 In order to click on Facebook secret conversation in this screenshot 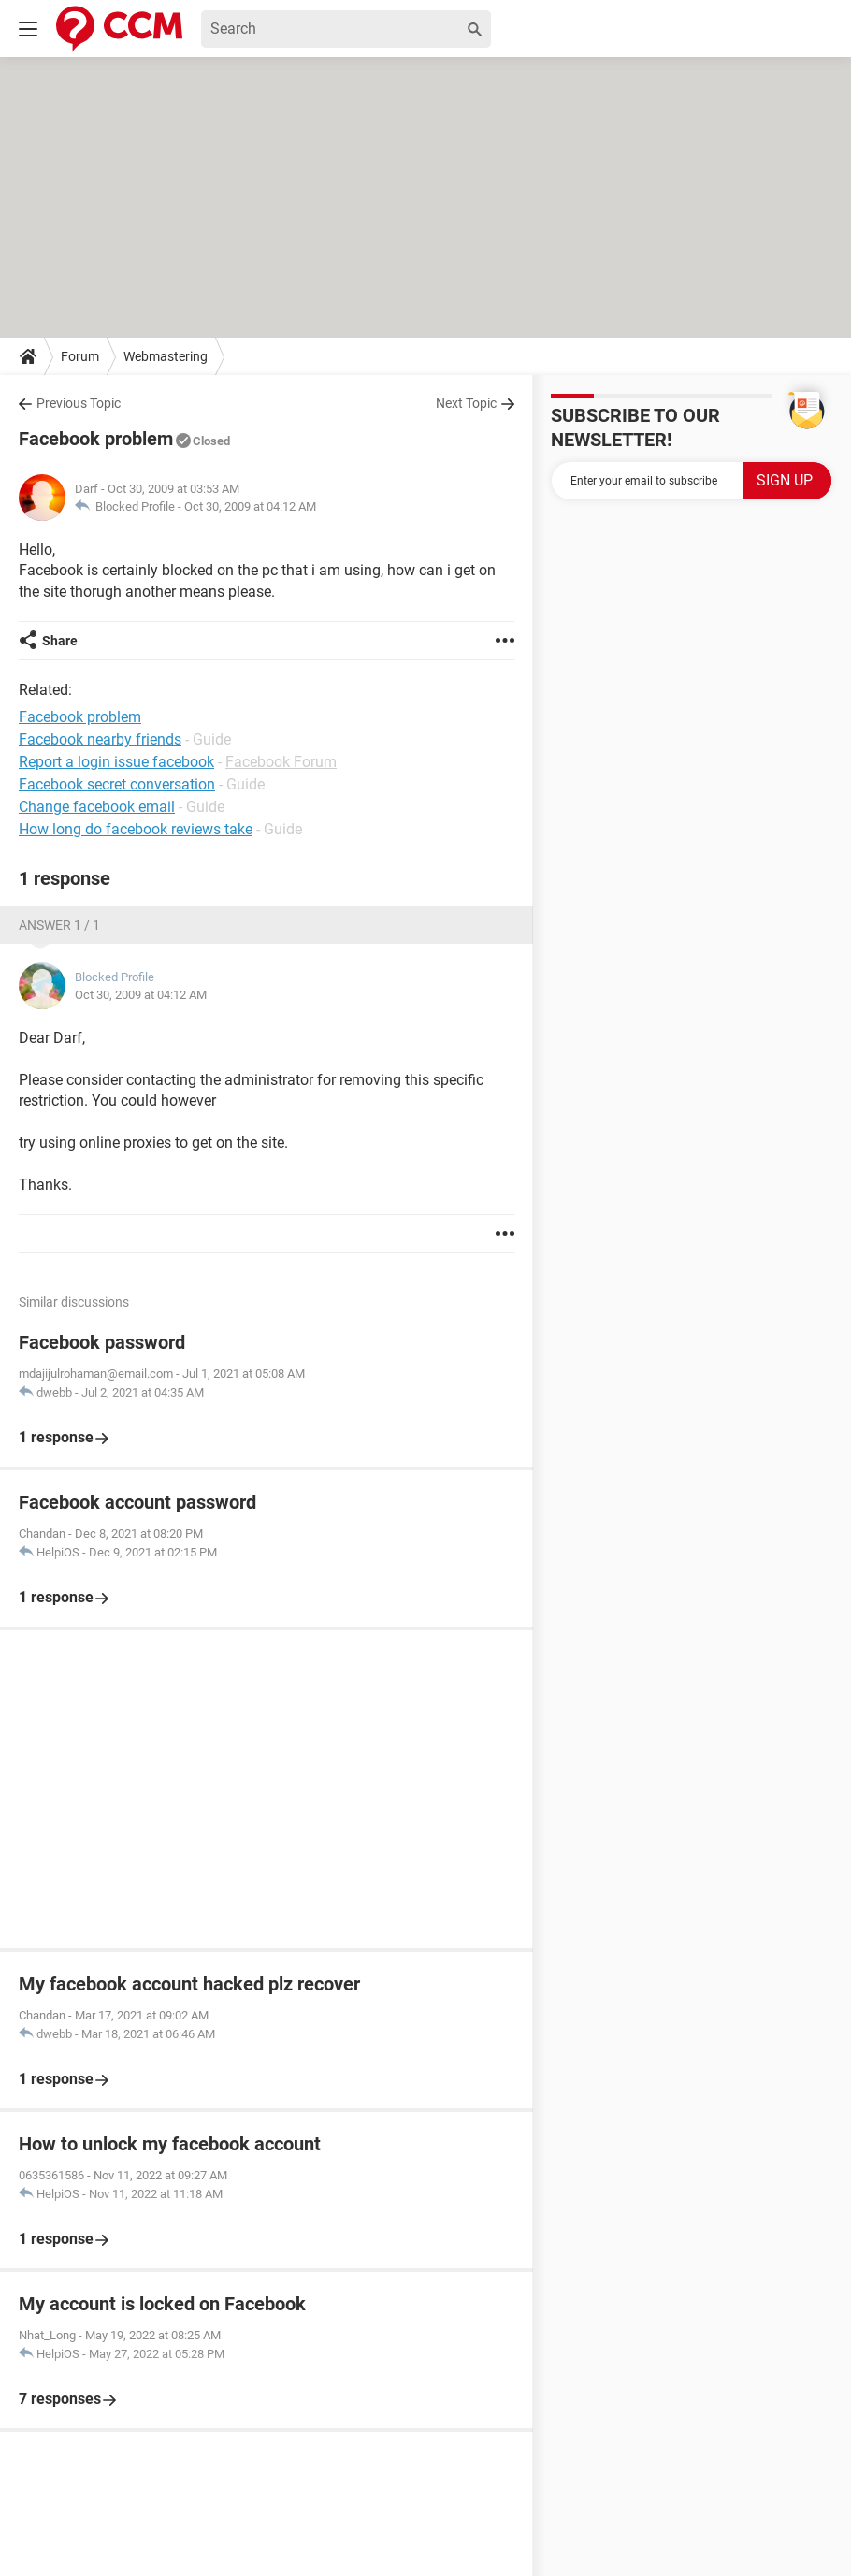, I will do `click(117, 784)`.